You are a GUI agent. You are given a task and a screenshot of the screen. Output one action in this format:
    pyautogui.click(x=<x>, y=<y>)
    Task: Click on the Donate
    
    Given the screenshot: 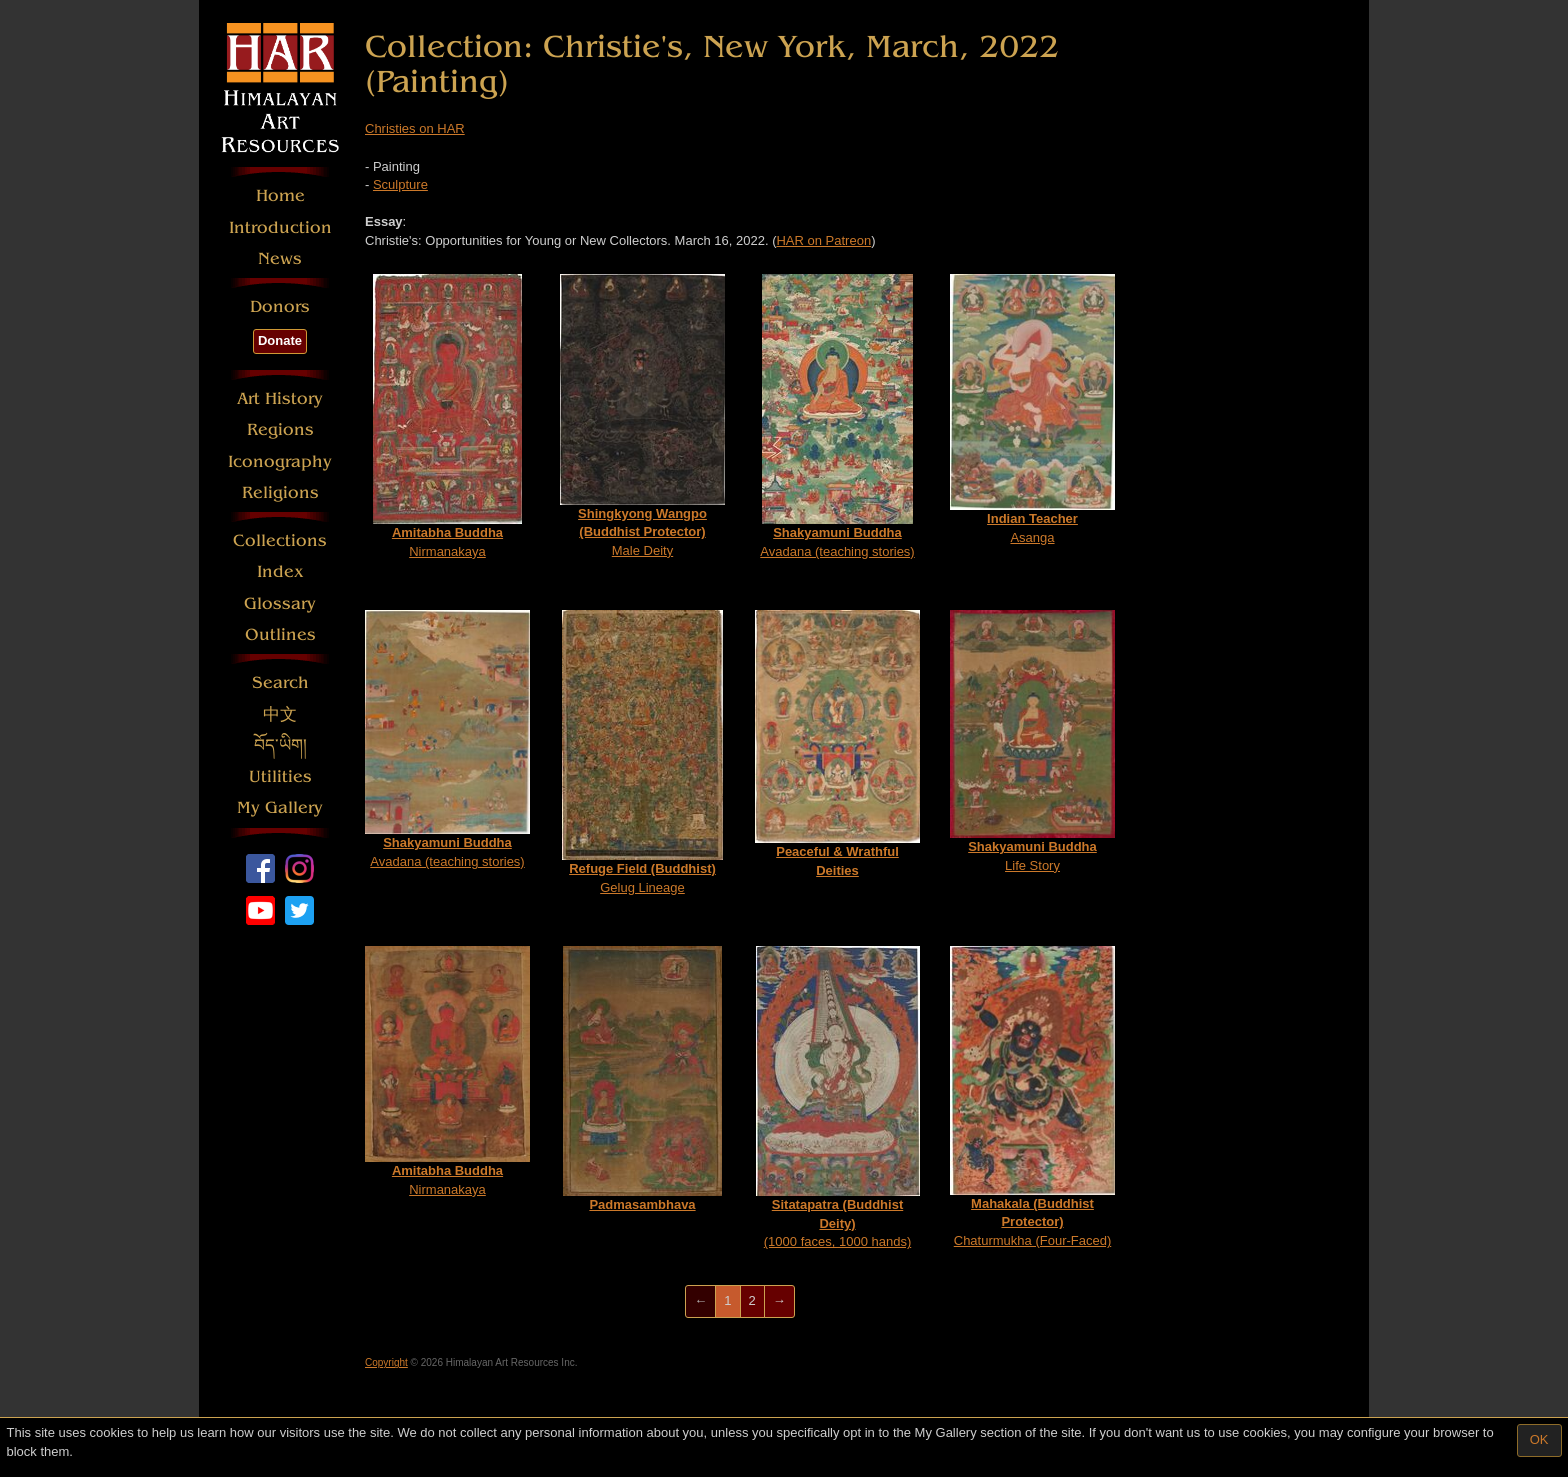 What is the action you would take?
    pyautogui.click(x=280, y=340)
    